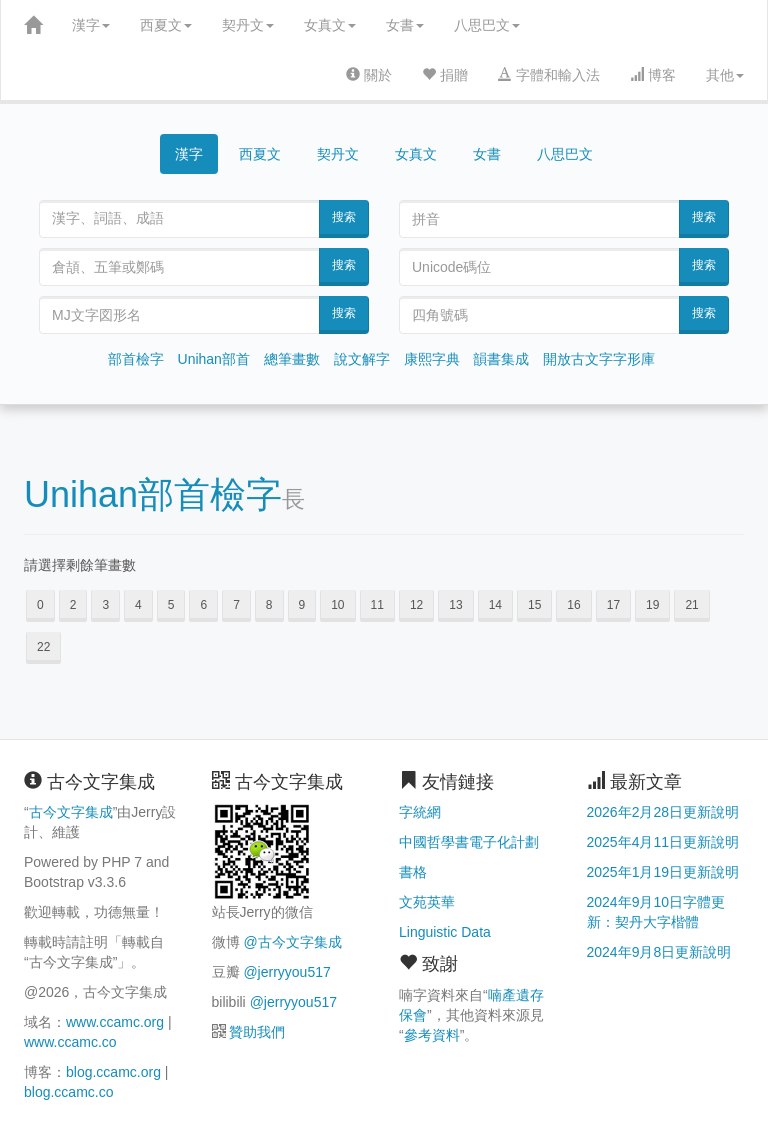 Image resolution: width=768 pixels, height=1132 pixels. What do you see at coordinates (416, 605) in the screenshot?
I see `12 [button]` at bounding box center [416, 605].